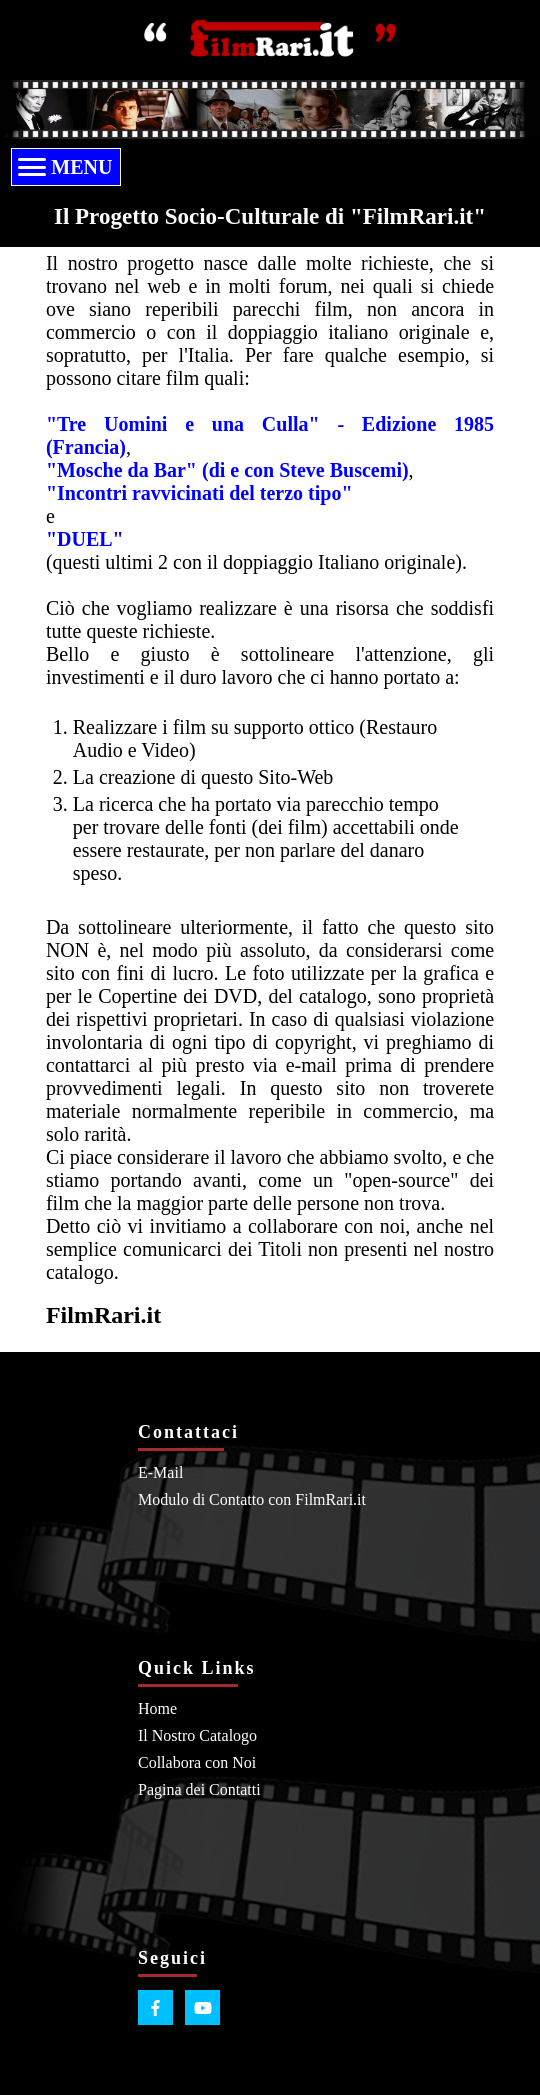  What do you see at coordinates (199, 493) in the screenshot?
I see `"Incontri ravvicinati del terzo tipo"` at bounding box center [199, 493].